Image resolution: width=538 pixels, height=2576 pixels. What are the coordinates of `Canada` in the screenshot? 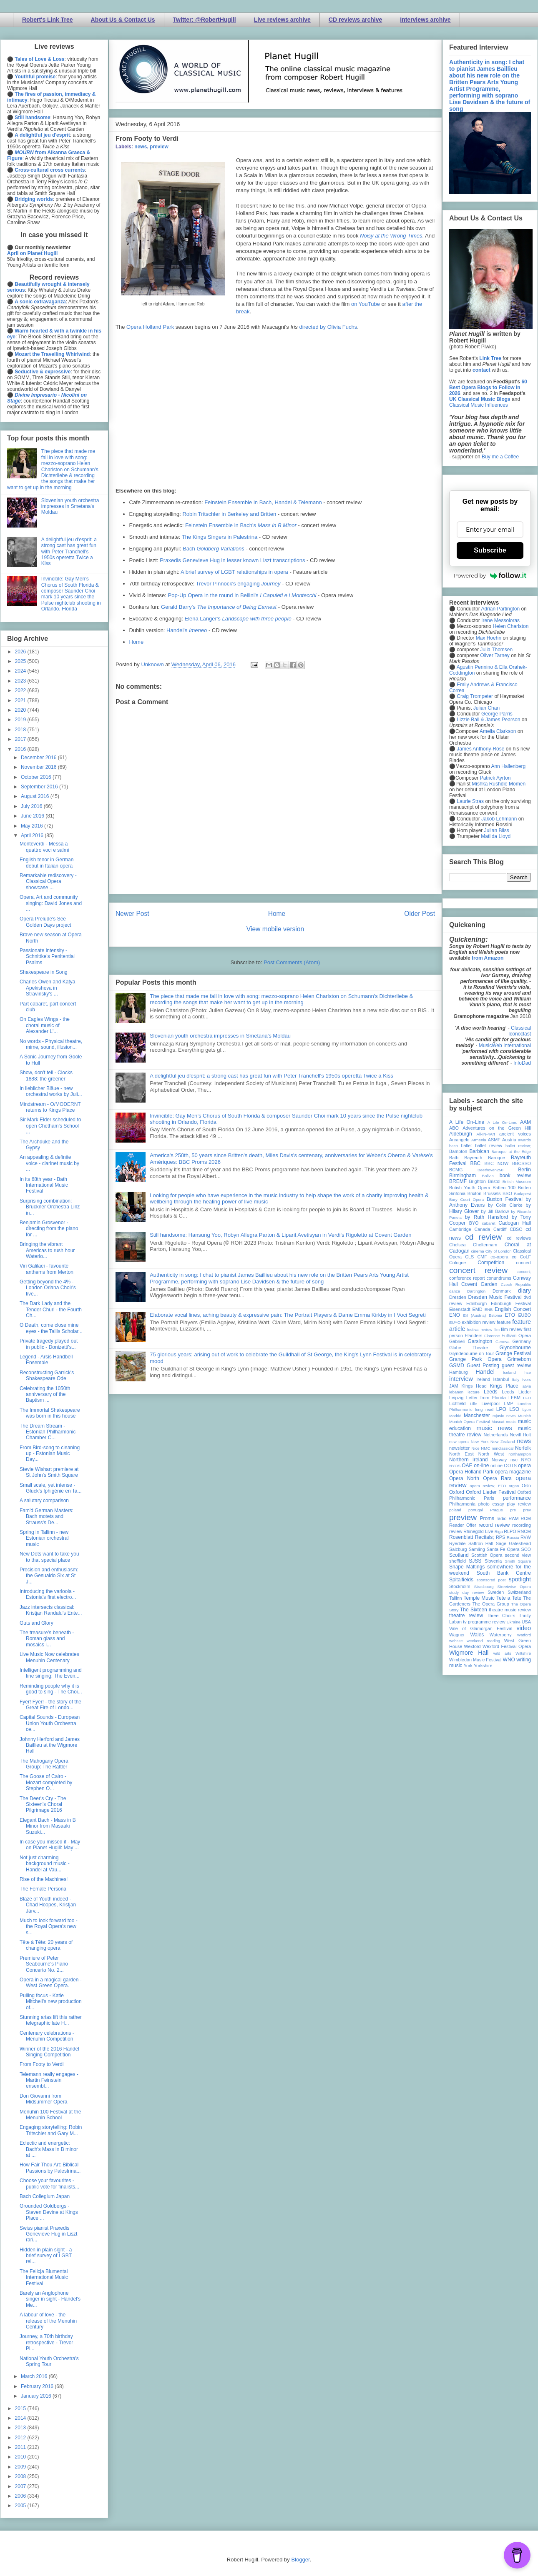 It's located at (482, 1229).